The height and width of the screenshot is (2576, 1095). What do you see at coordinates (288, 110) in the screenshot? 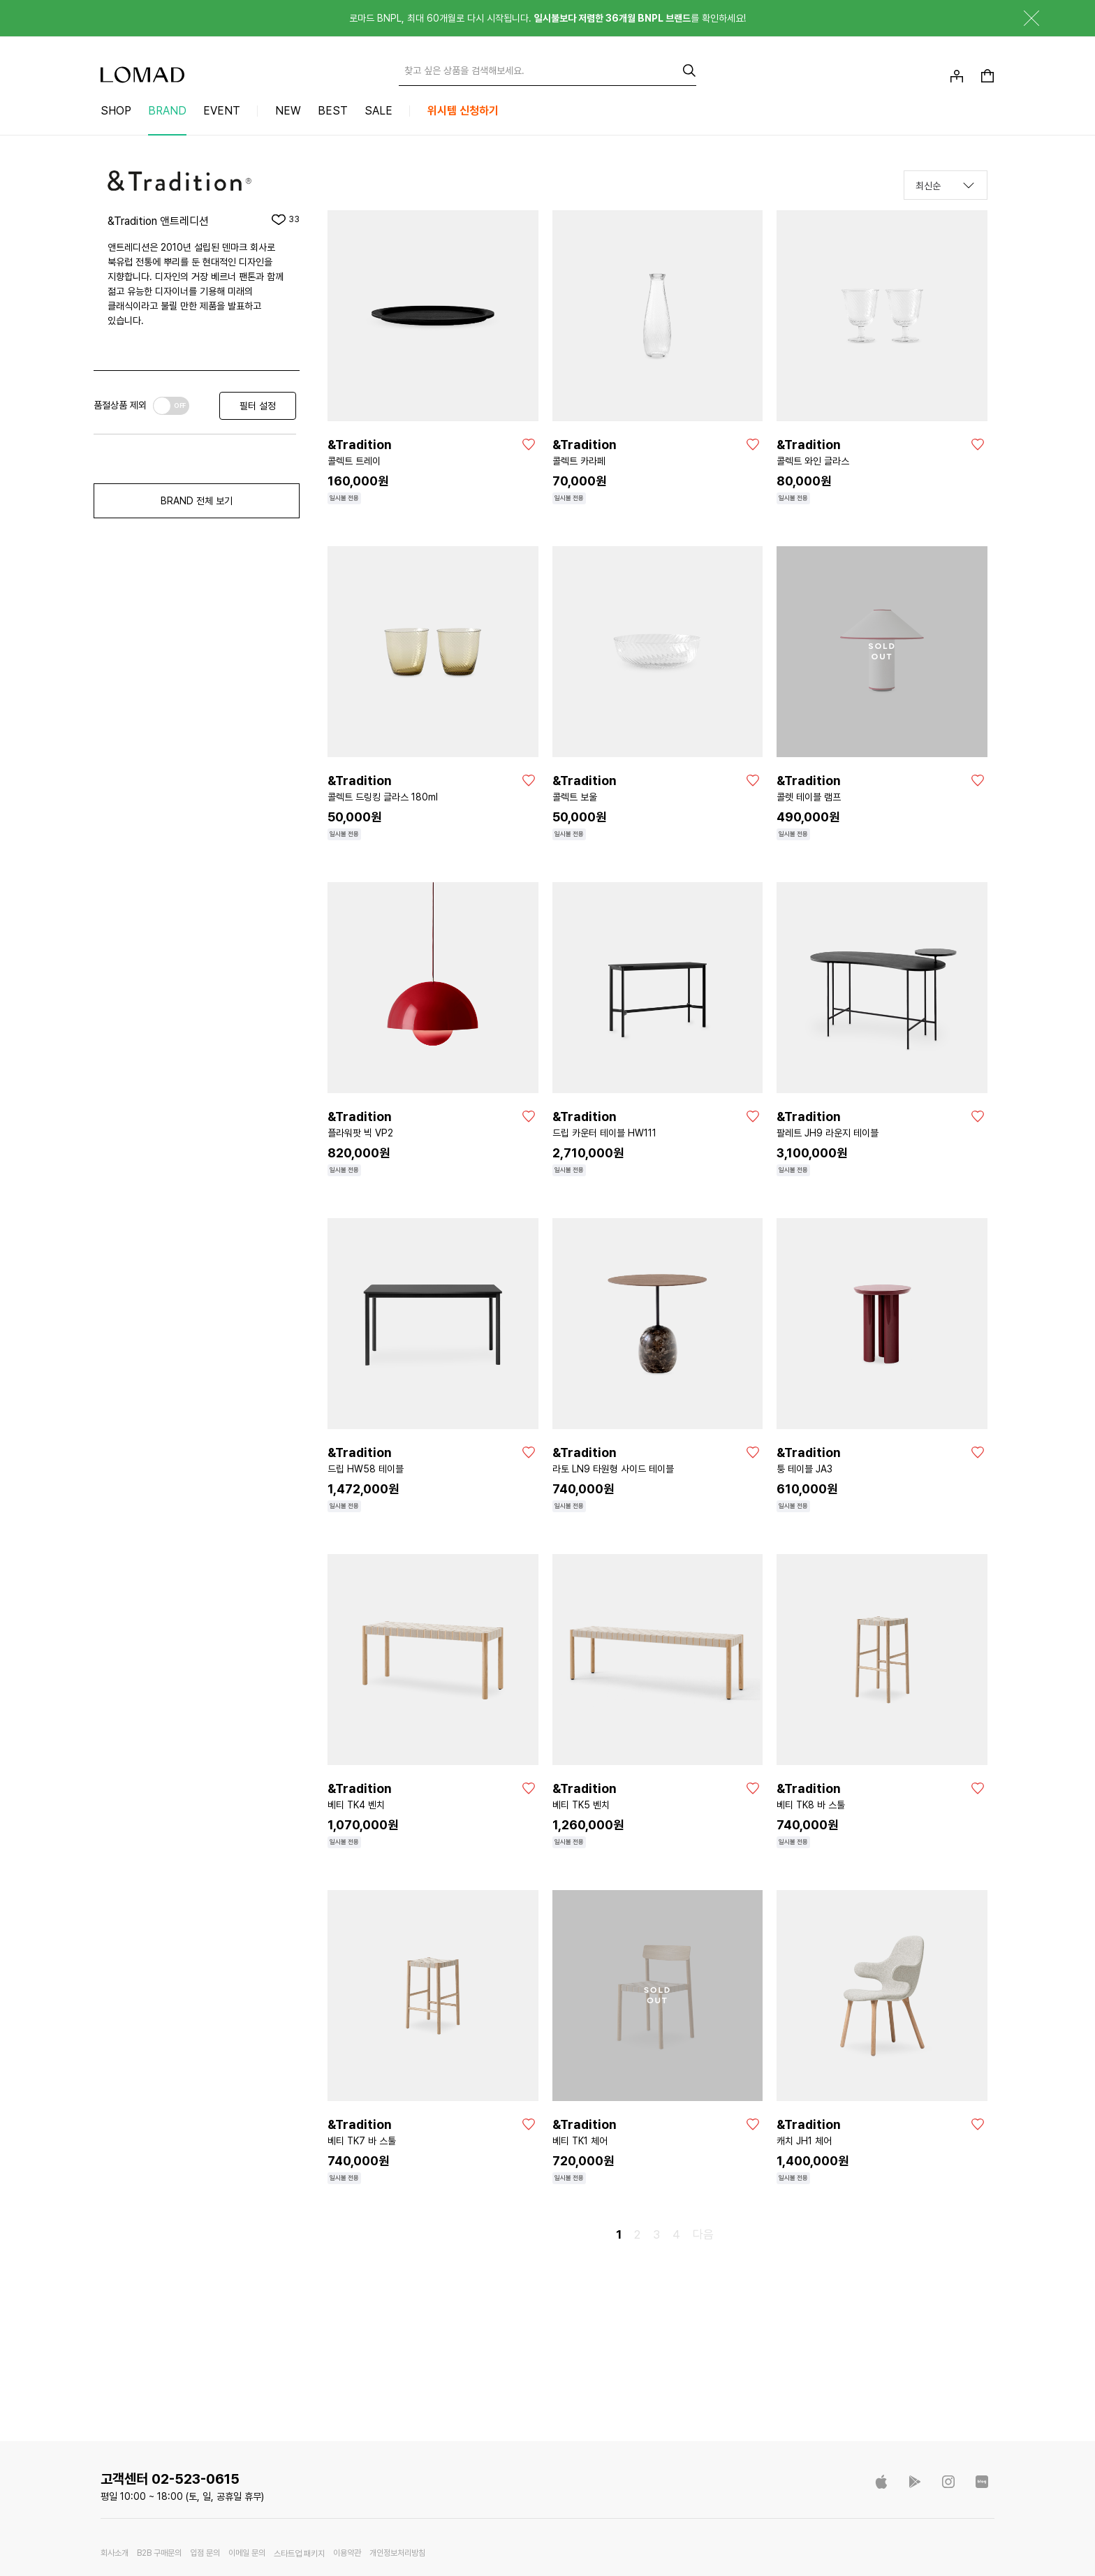
I see `NEW` at bounding box center [288, 110].